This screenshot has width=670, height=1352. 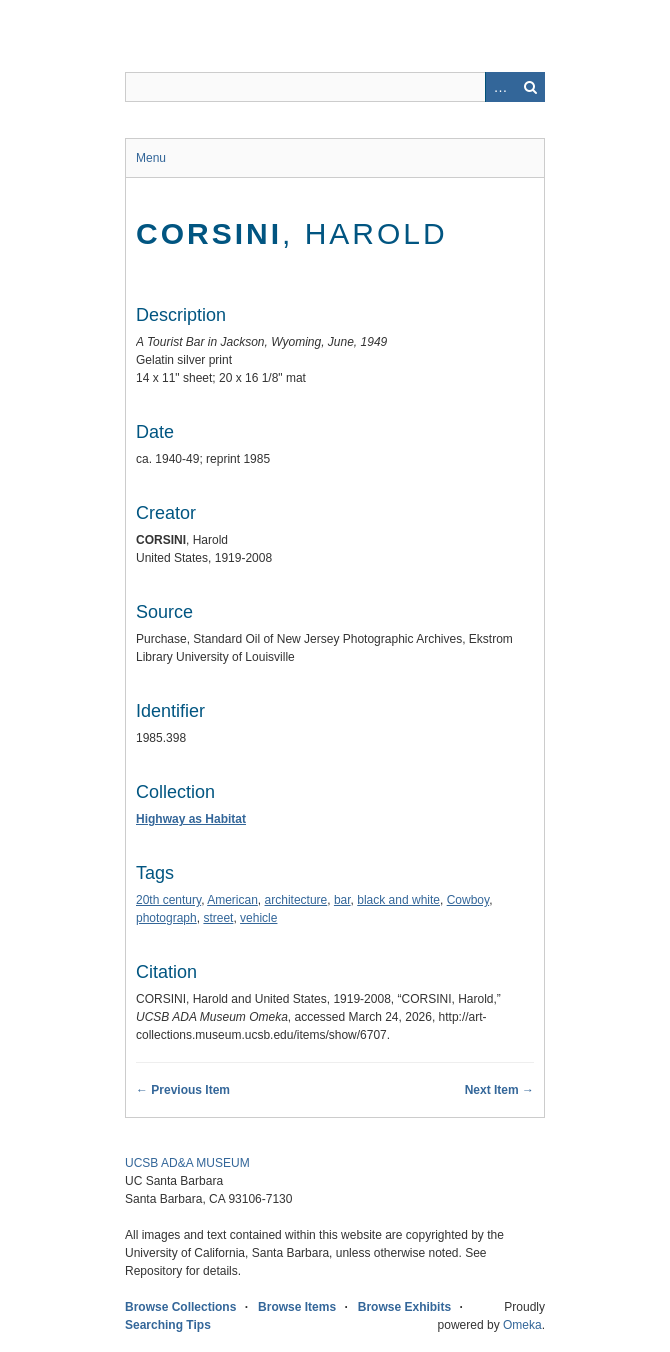 What do you see at coordinates (296, 900) in the screenshot?
I see `architecture` at bounding box center [296, 900].